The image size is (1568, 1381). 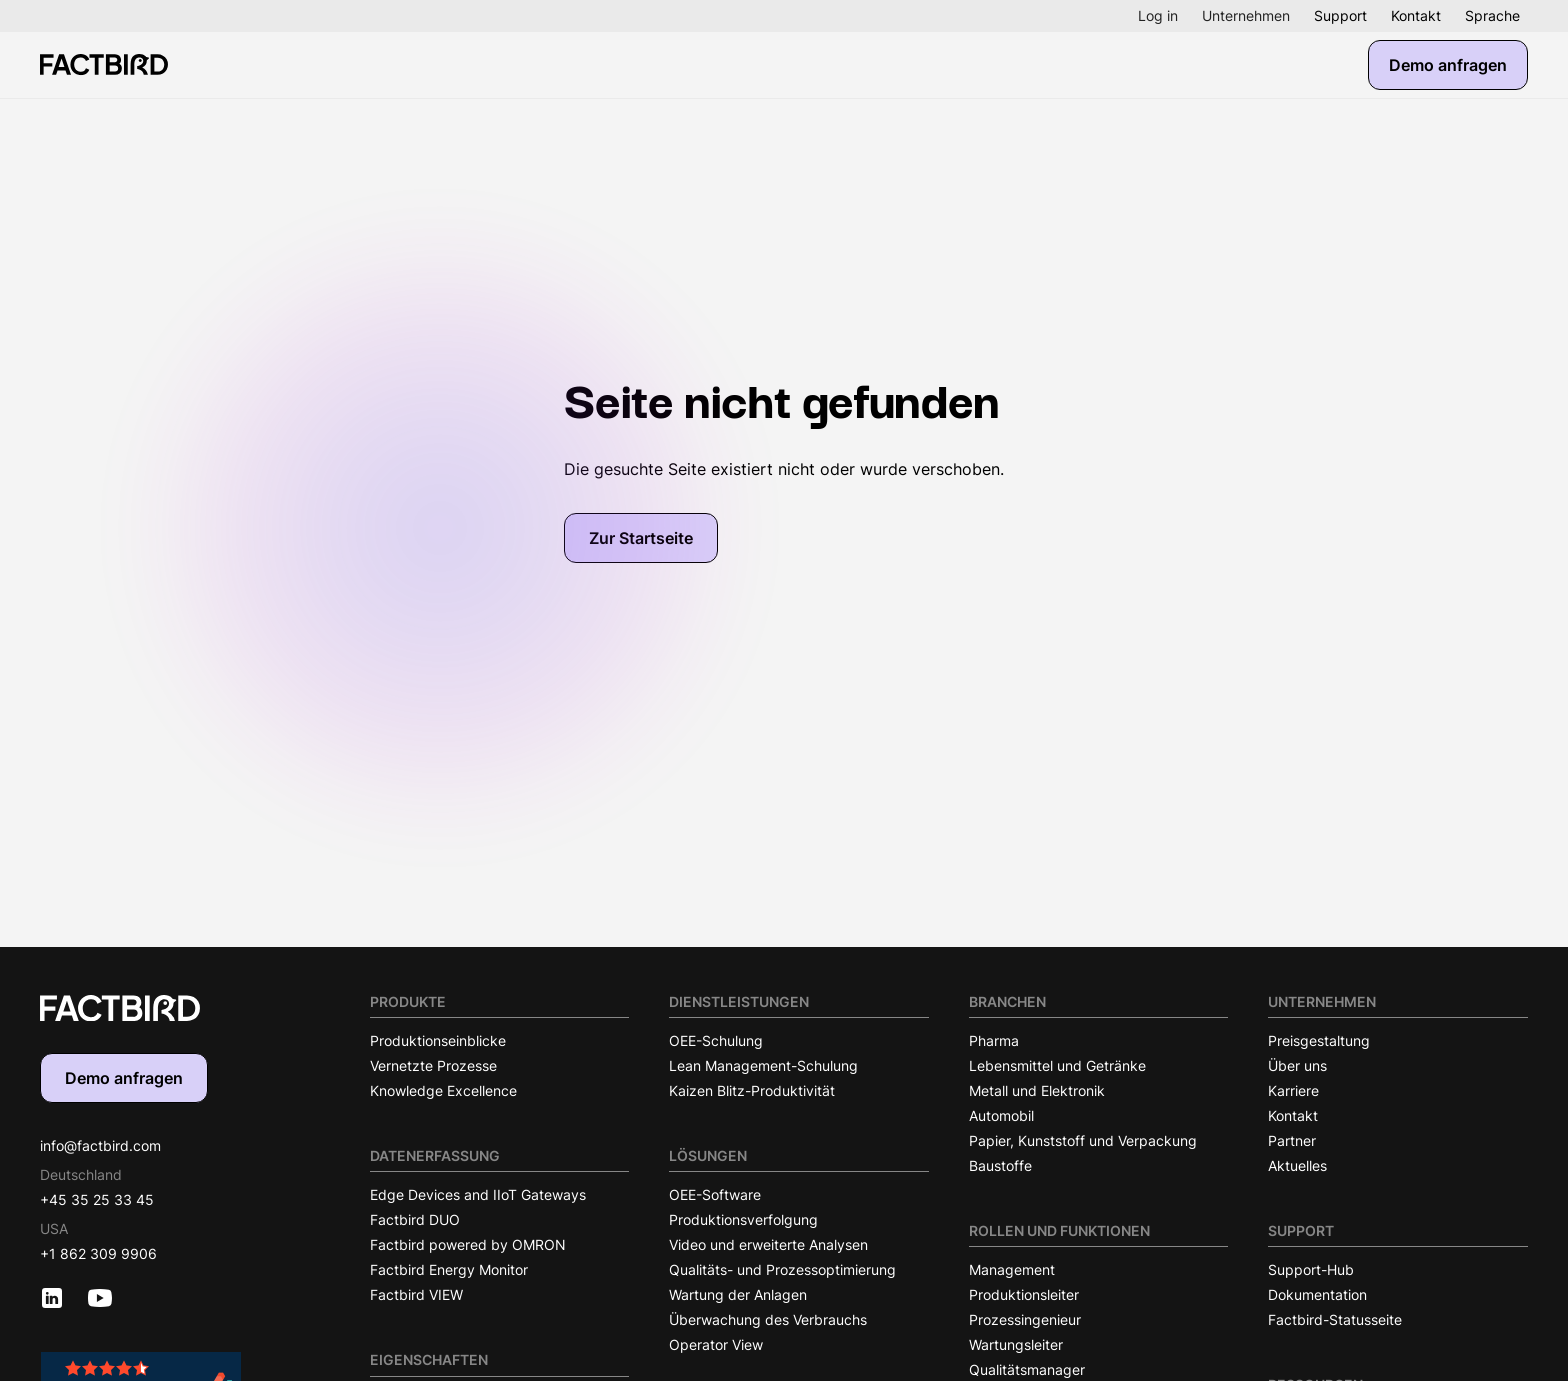 I want to click on +1 862 309 9906, so click(x=98, y=1253).